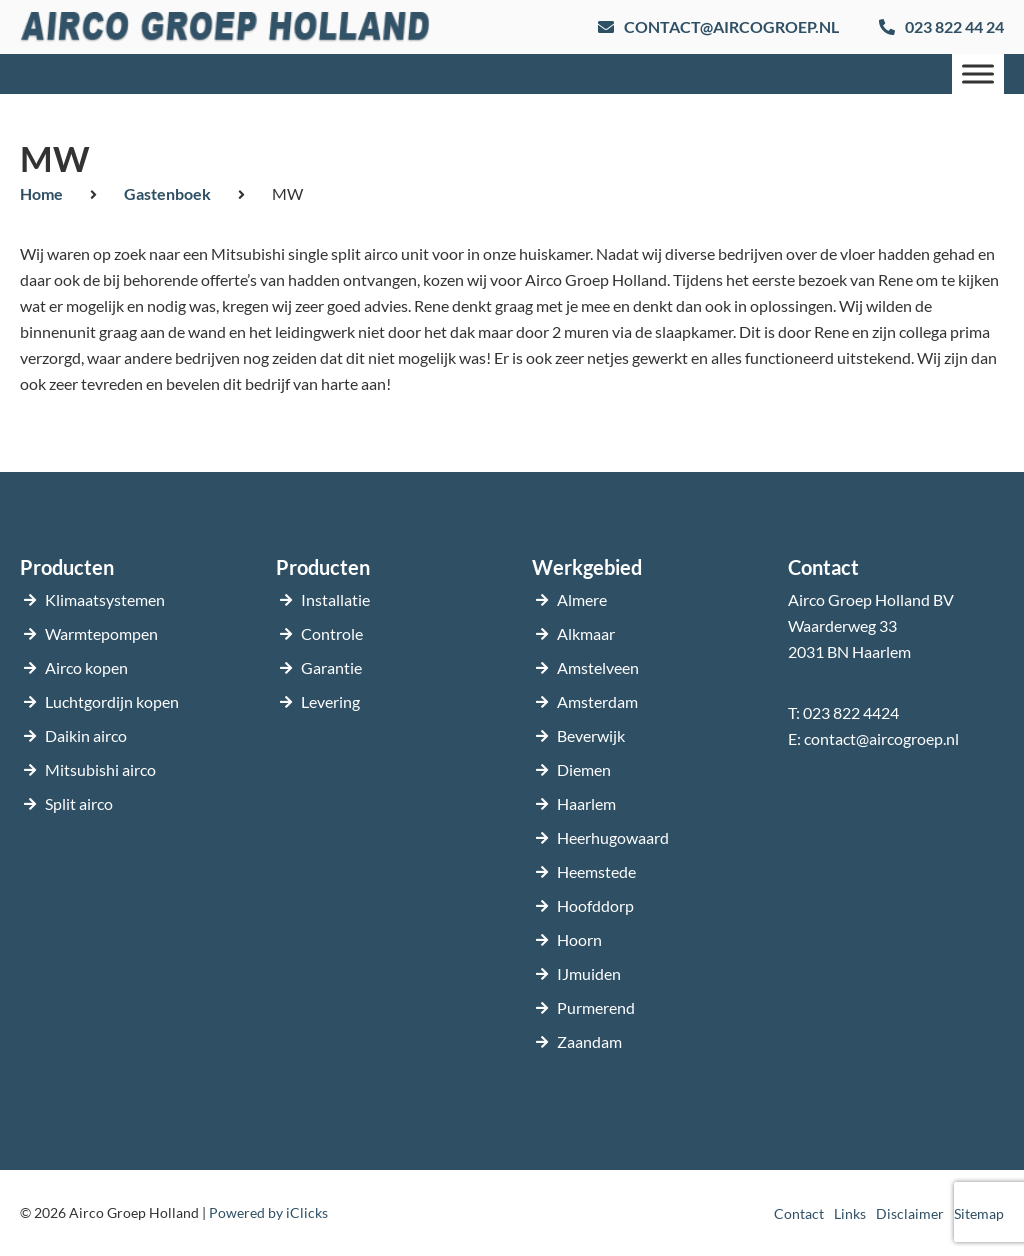 The width and height of the screenshot is (1024, 1256). Describe the element at coordinates (167, 193) in the screenshot. I see `Gastenboek` at that location.